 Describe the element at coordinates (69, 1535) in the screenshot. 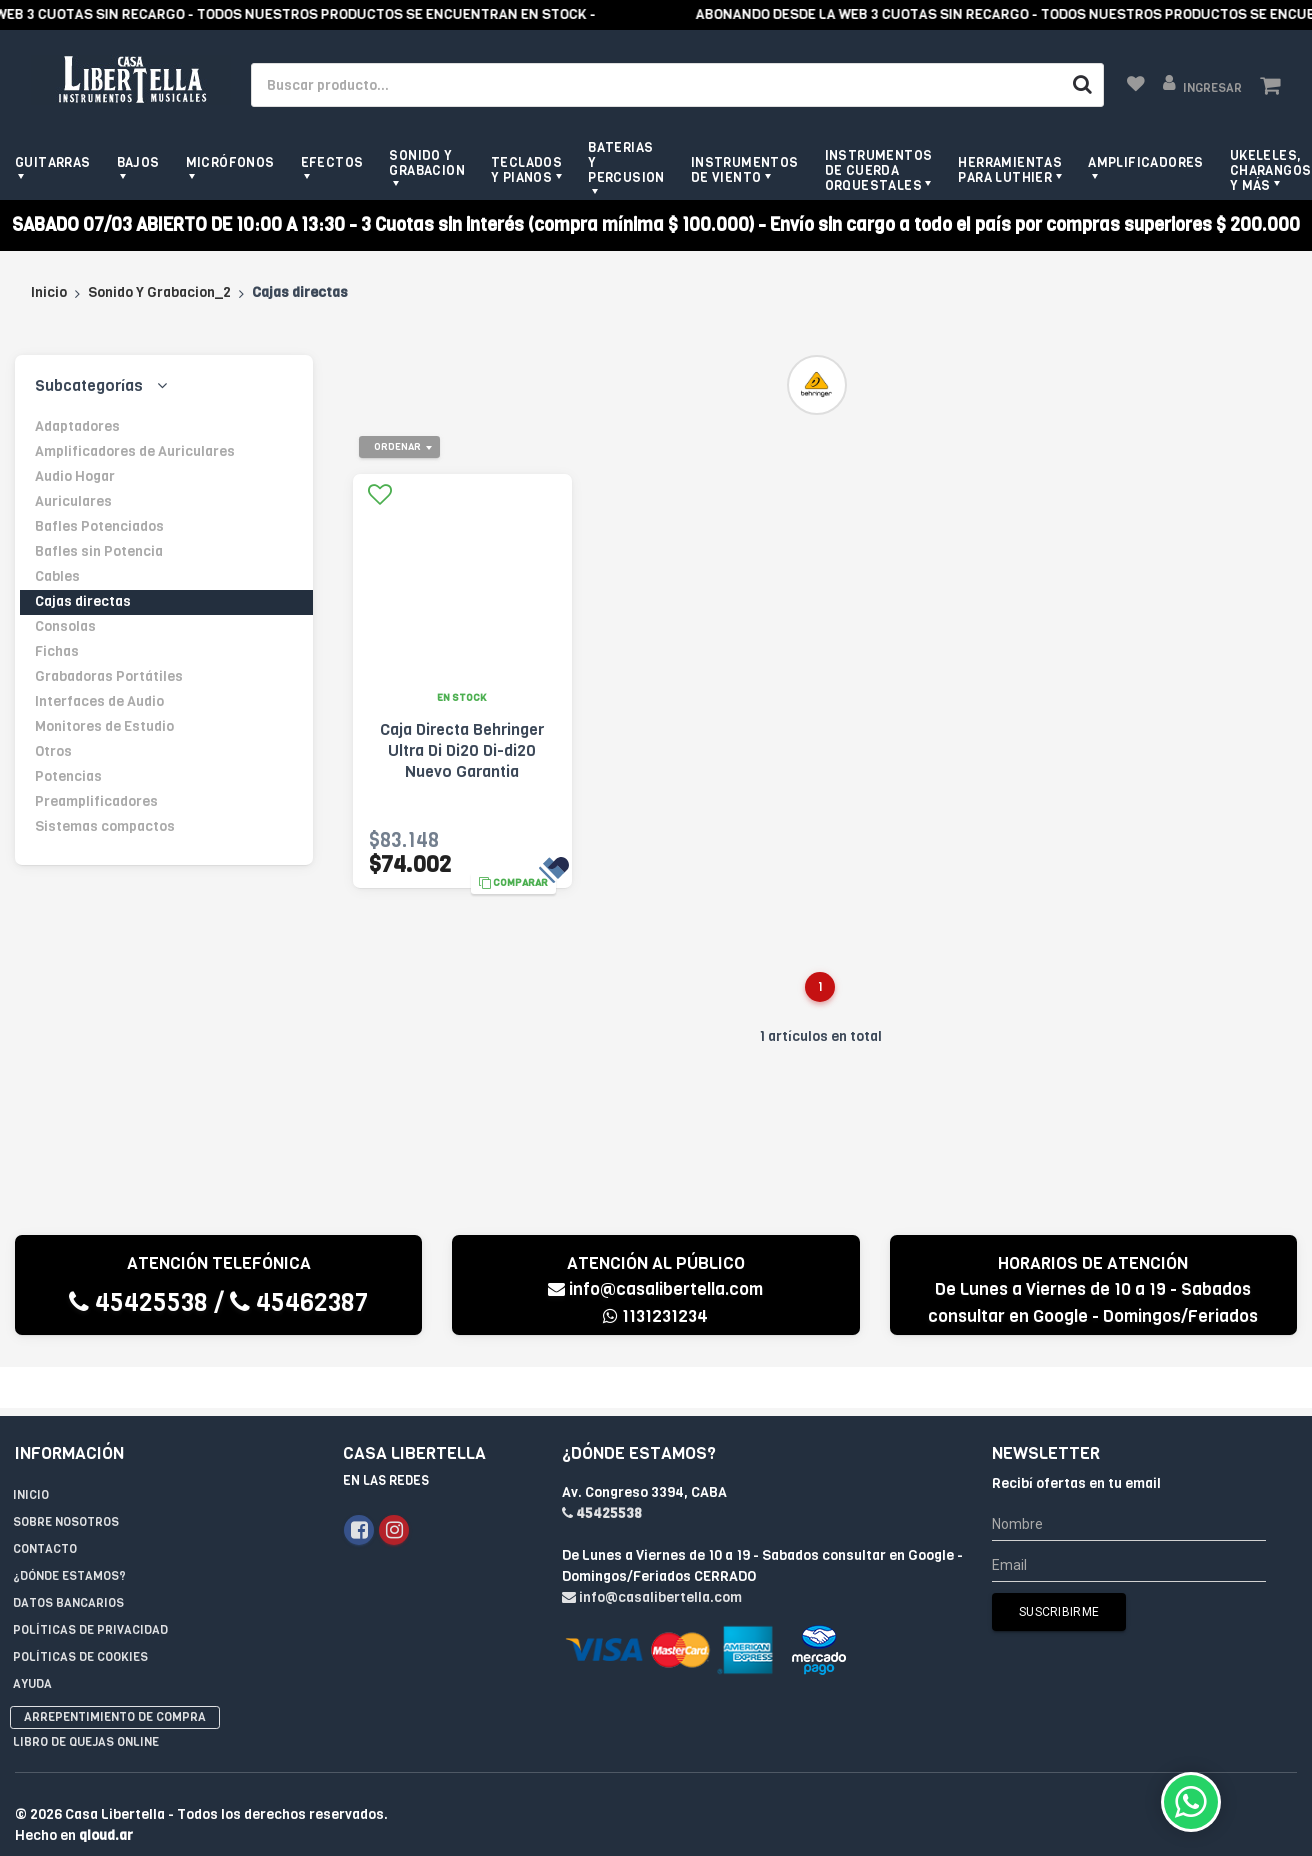

I see `¿Dónde estamos?` at that location.